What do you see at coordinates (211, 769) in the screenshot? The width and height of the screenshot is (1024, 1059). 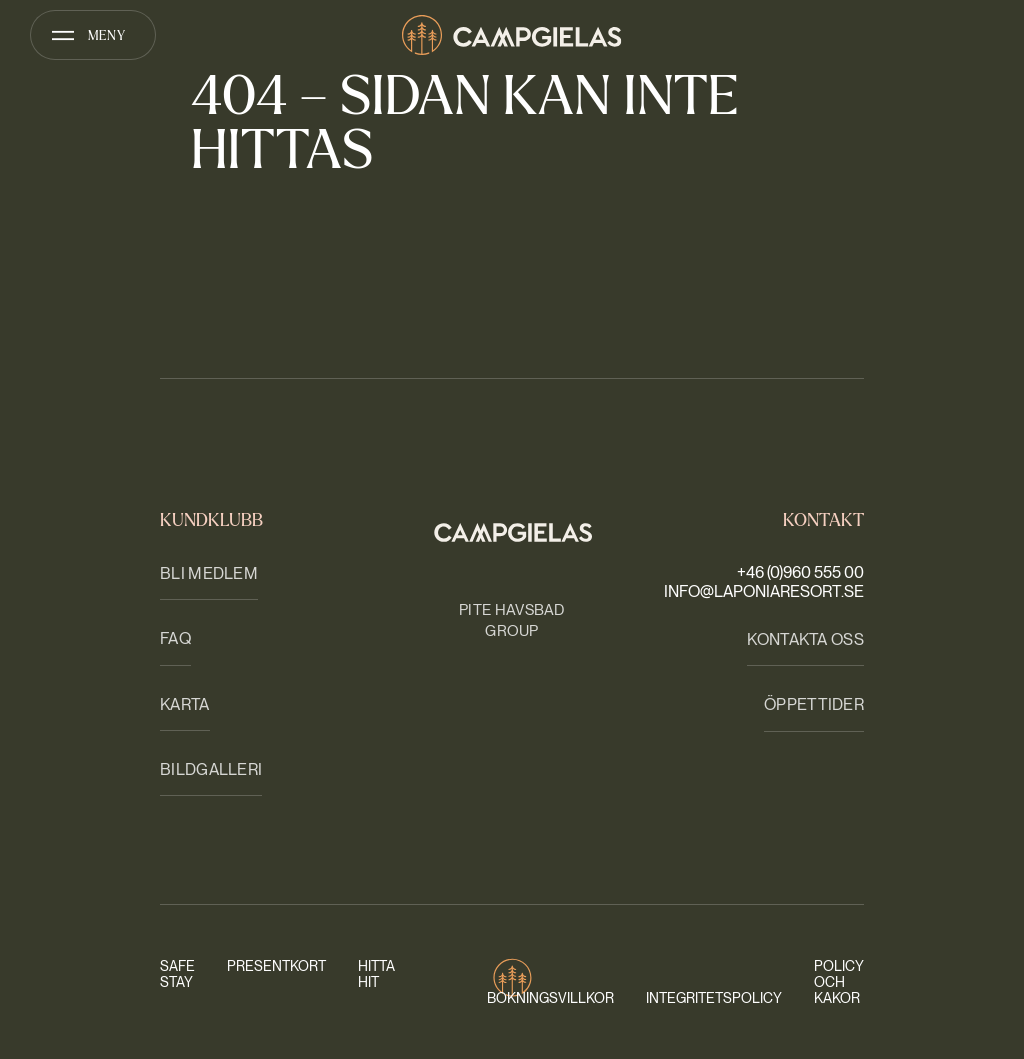 I see `Bildgalleri` at bounding box center [211, 769].